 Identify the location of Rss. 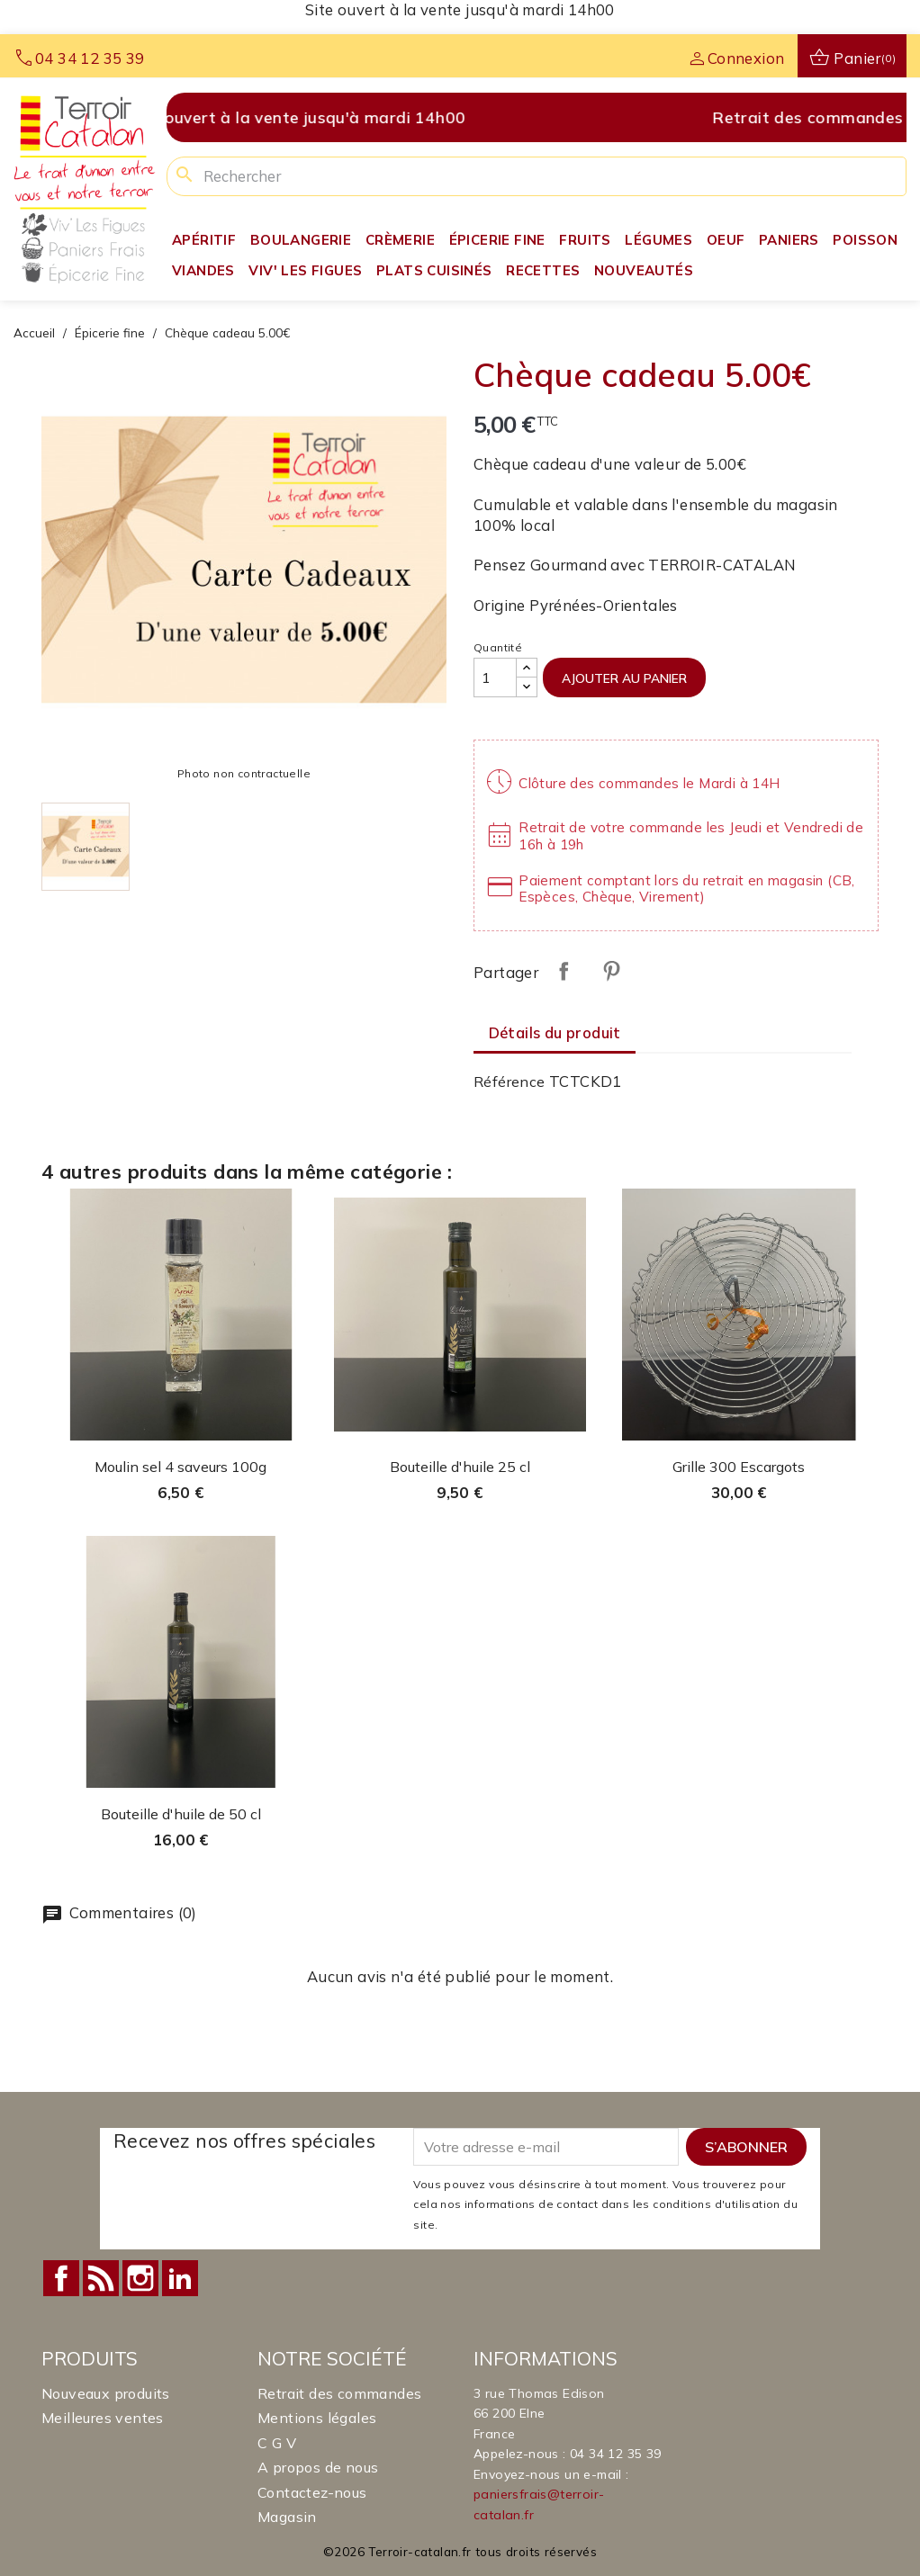
(101, 2278).